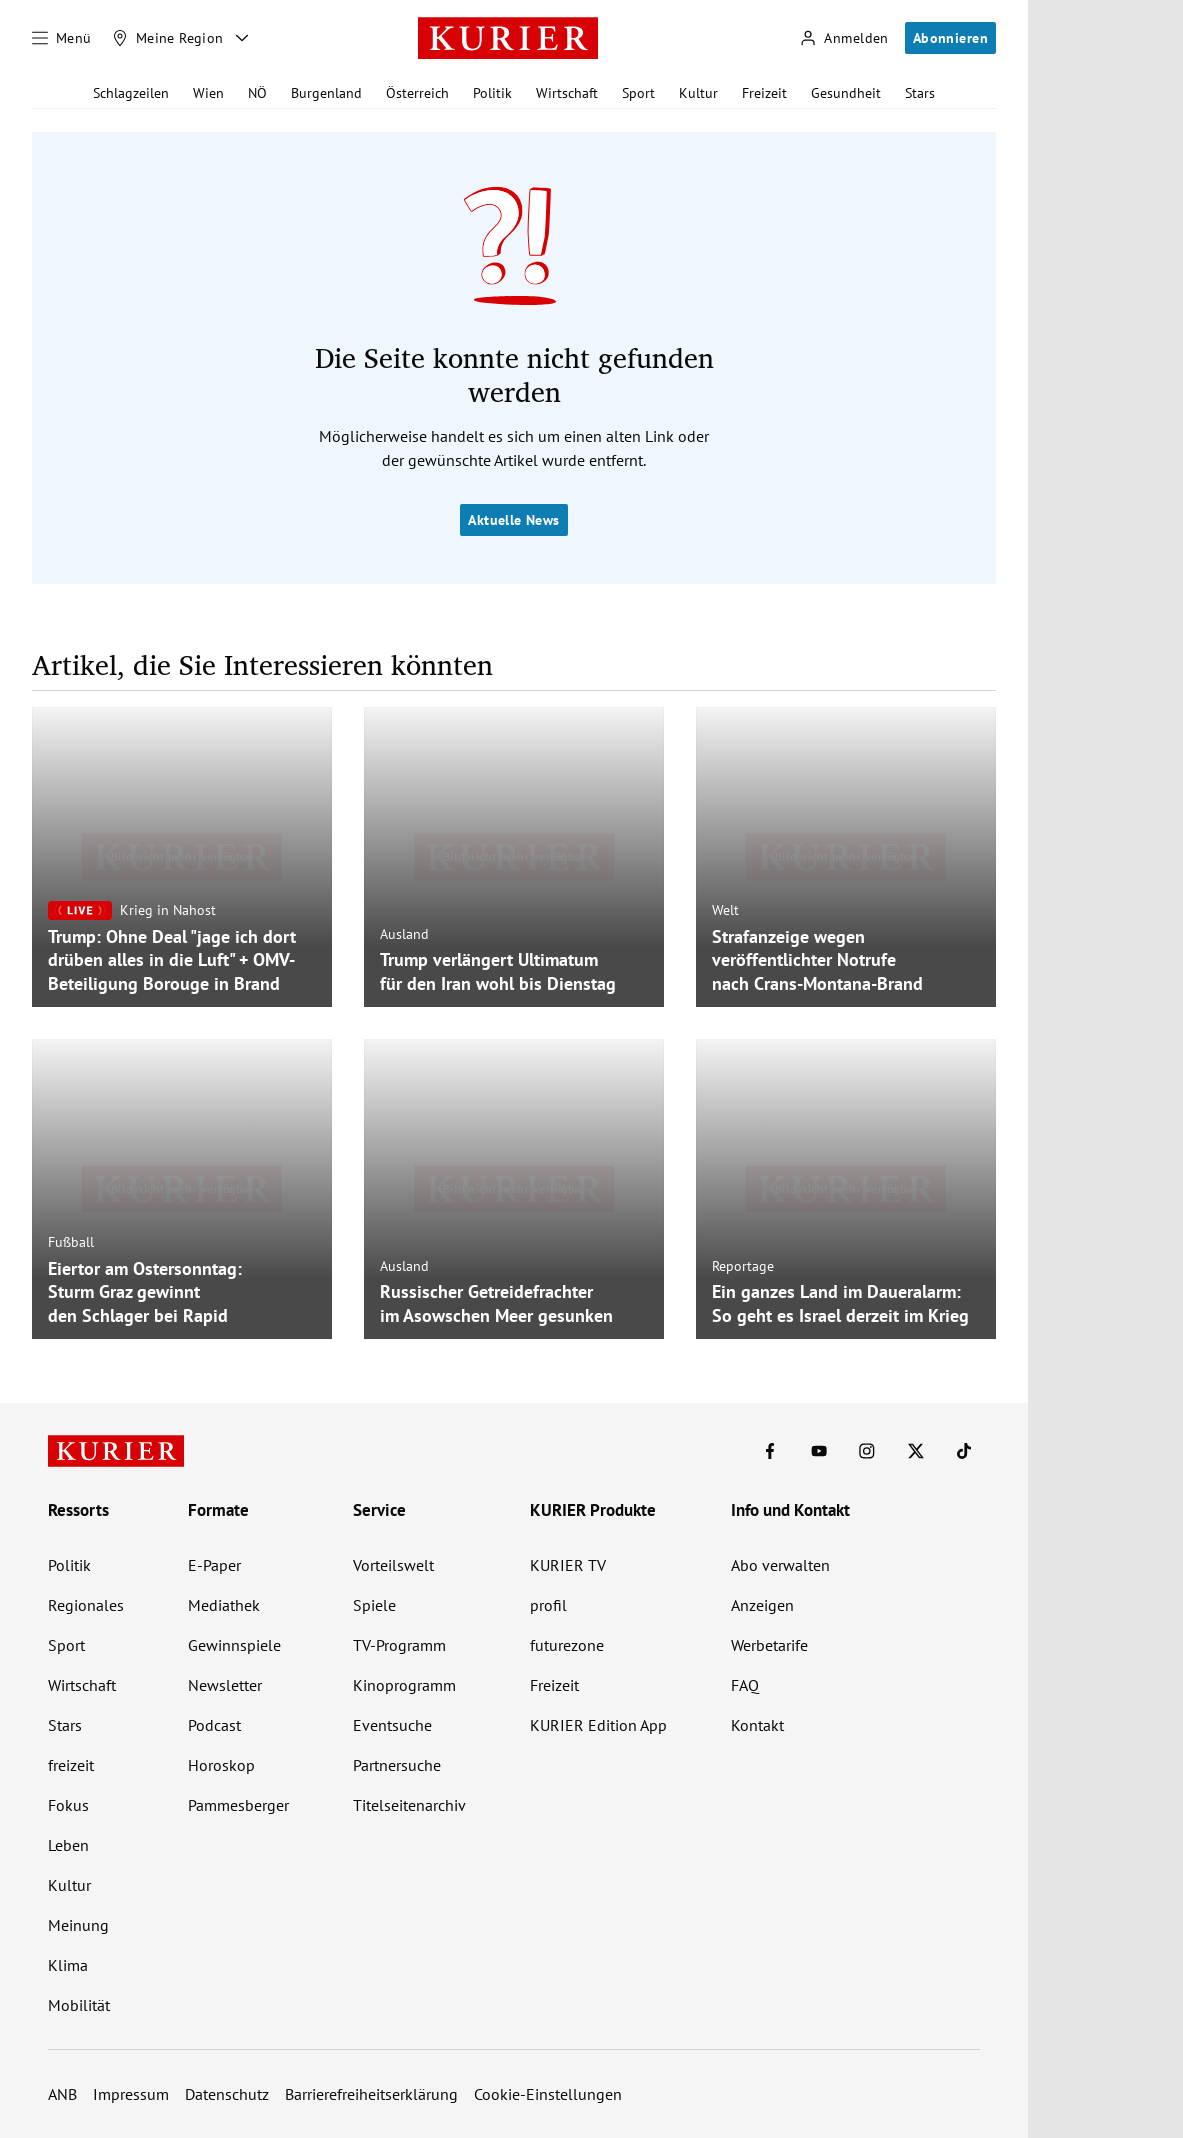  What do you see at coordinates (68, 1845) in the screenshot?
I see `Leben` at bounding box center [68, 1845].